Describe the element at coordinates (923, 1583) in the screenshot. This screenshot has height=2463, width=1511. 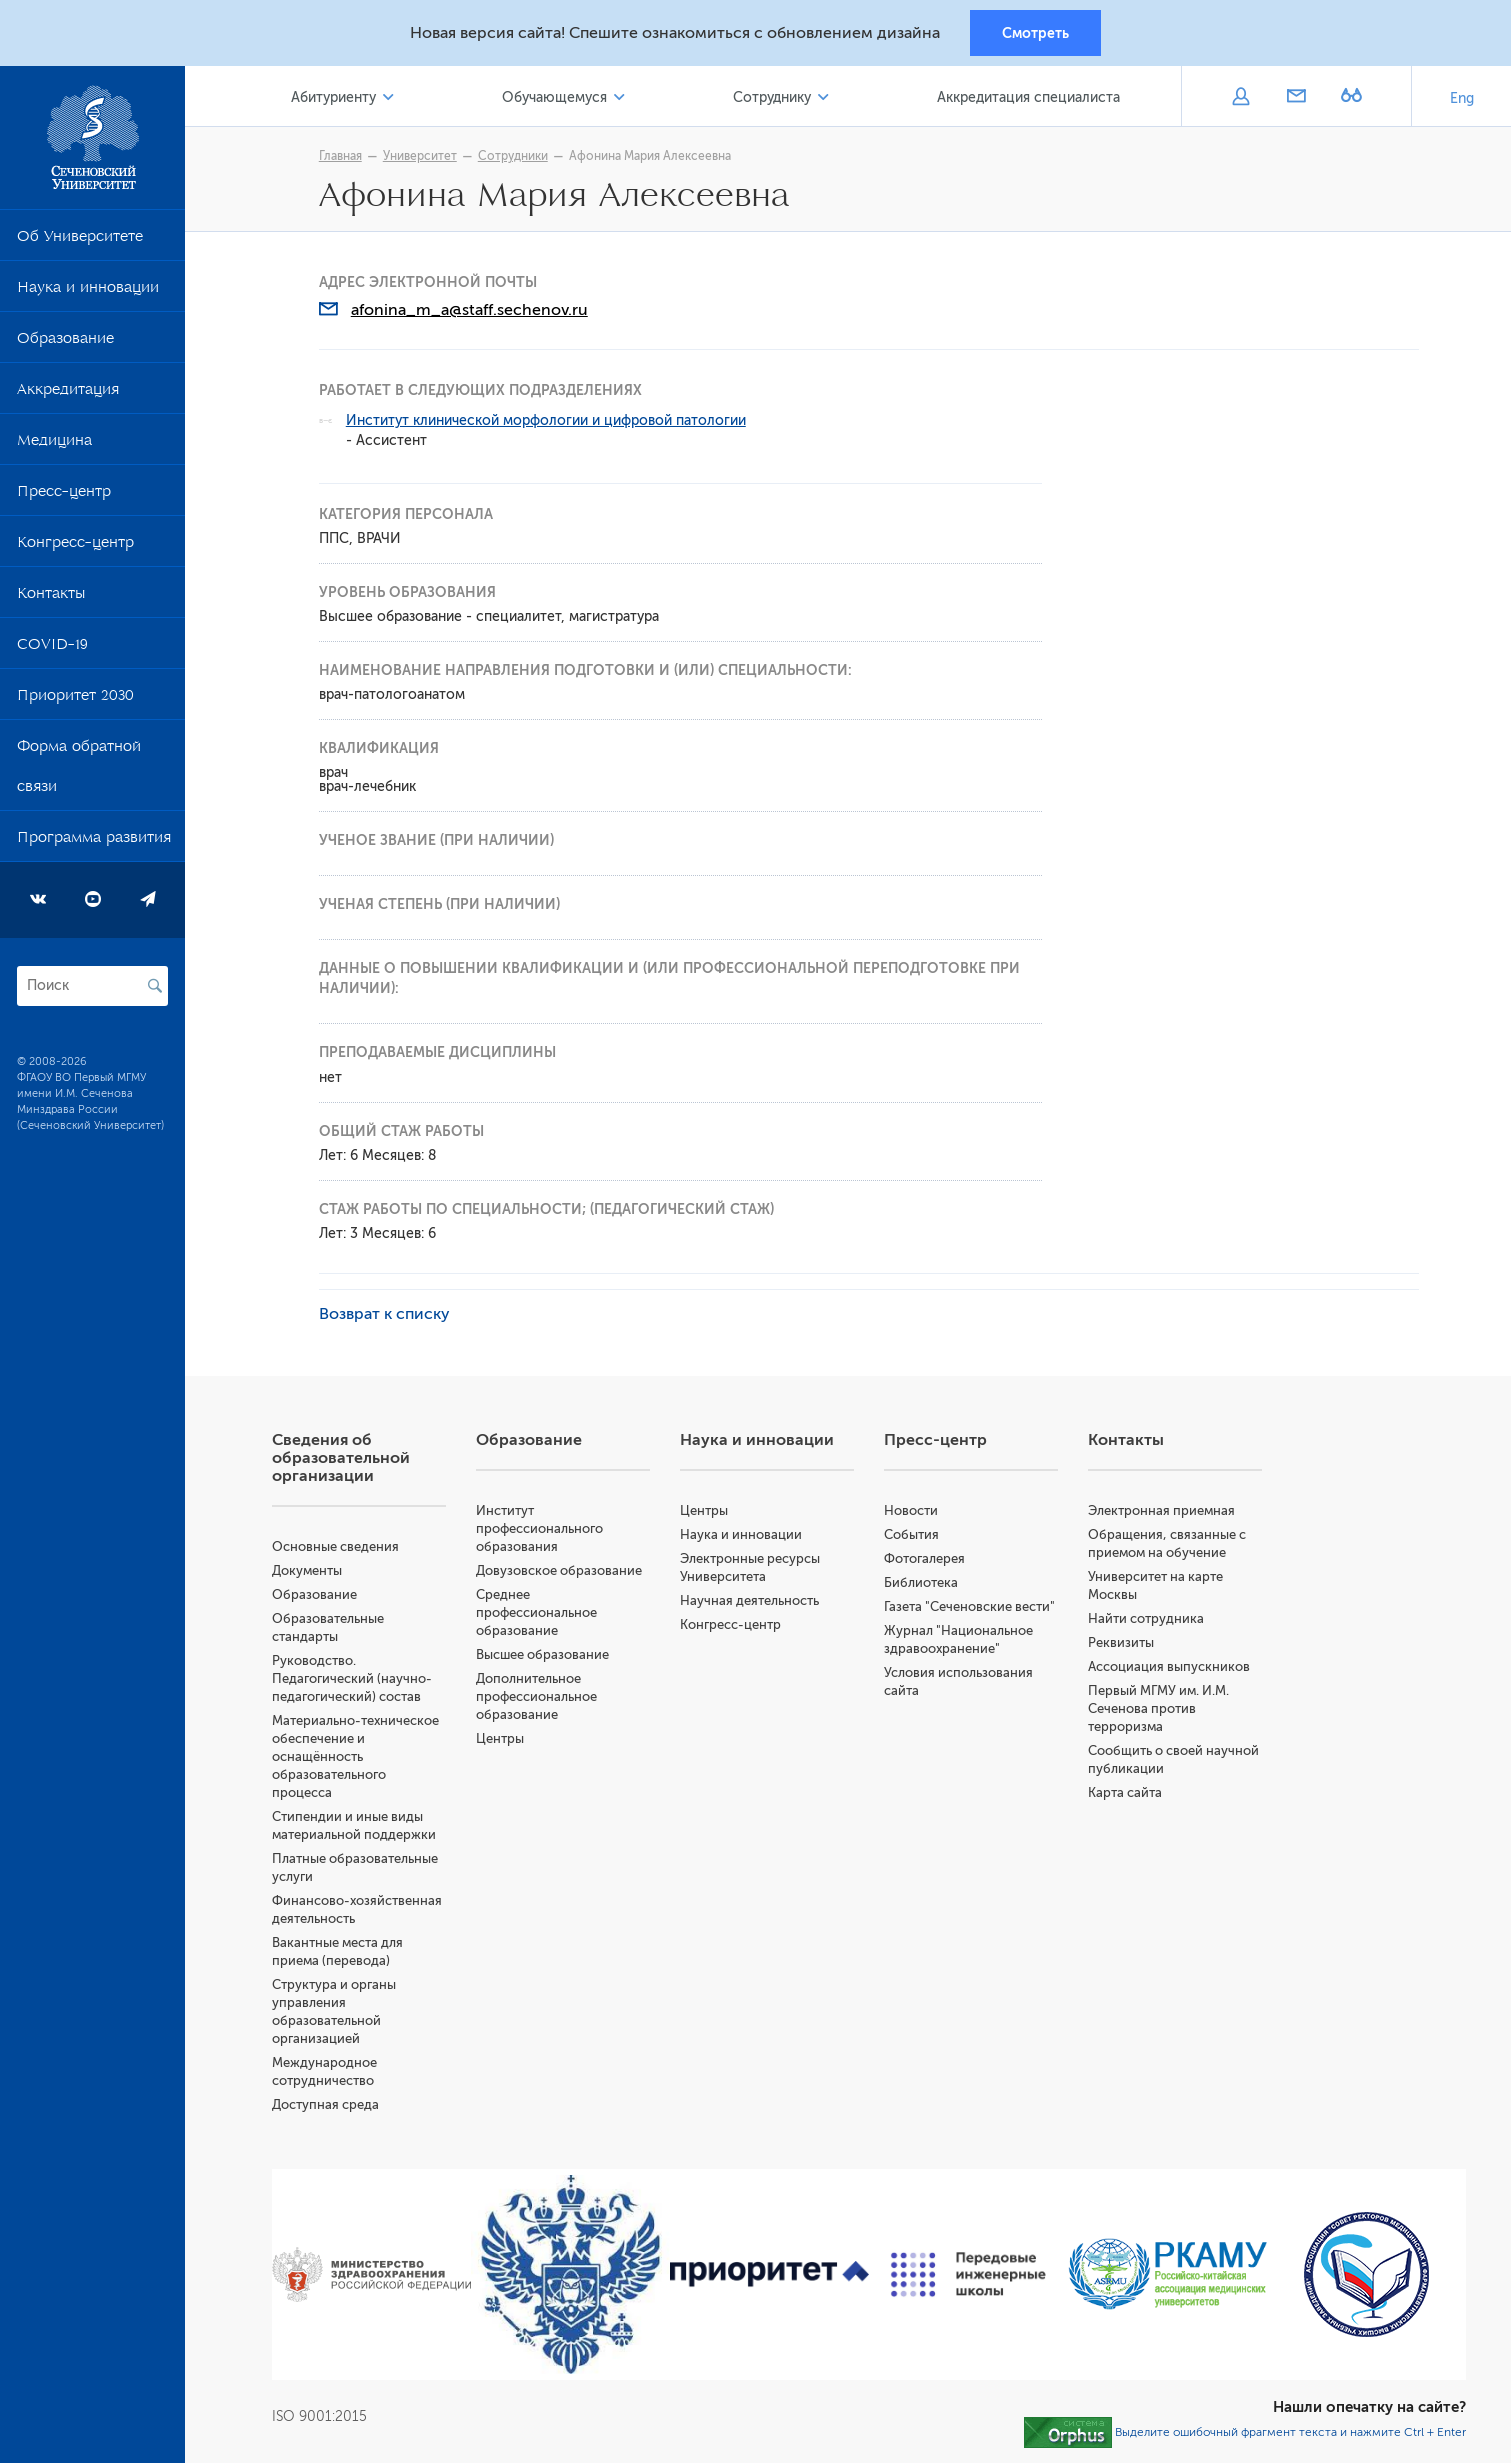
I see `Библиотека` at that location.